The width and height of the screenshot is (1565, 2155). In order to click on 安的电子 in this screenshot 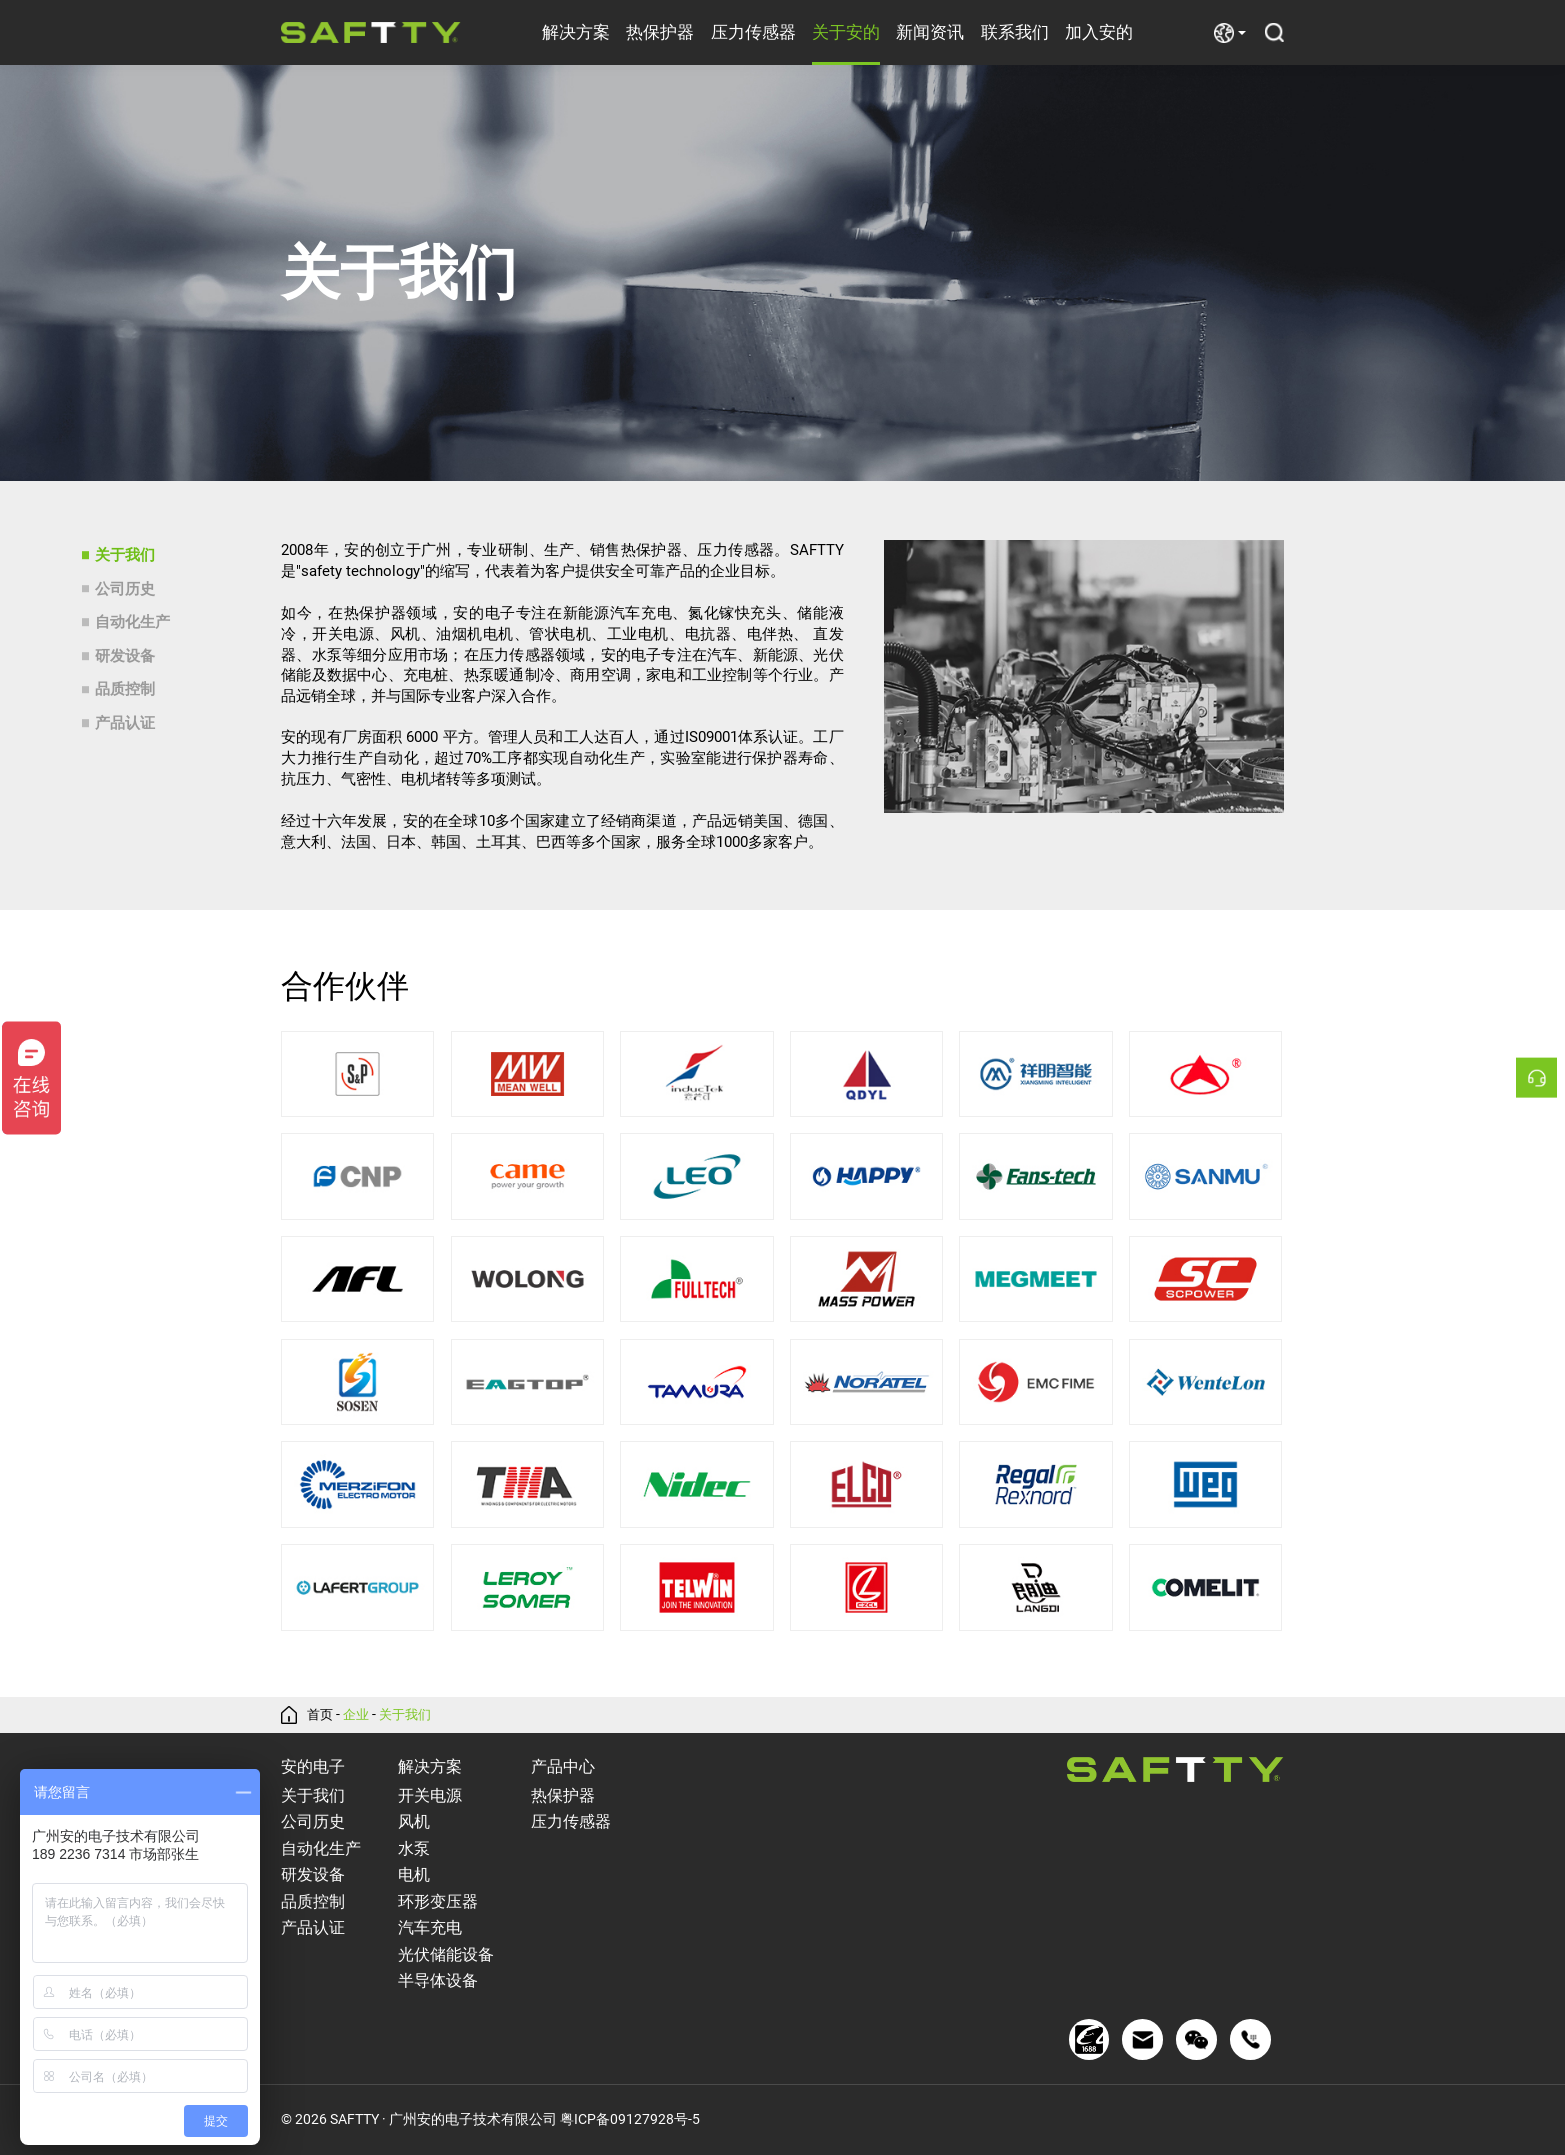, I will do `click(313, 1766)`.